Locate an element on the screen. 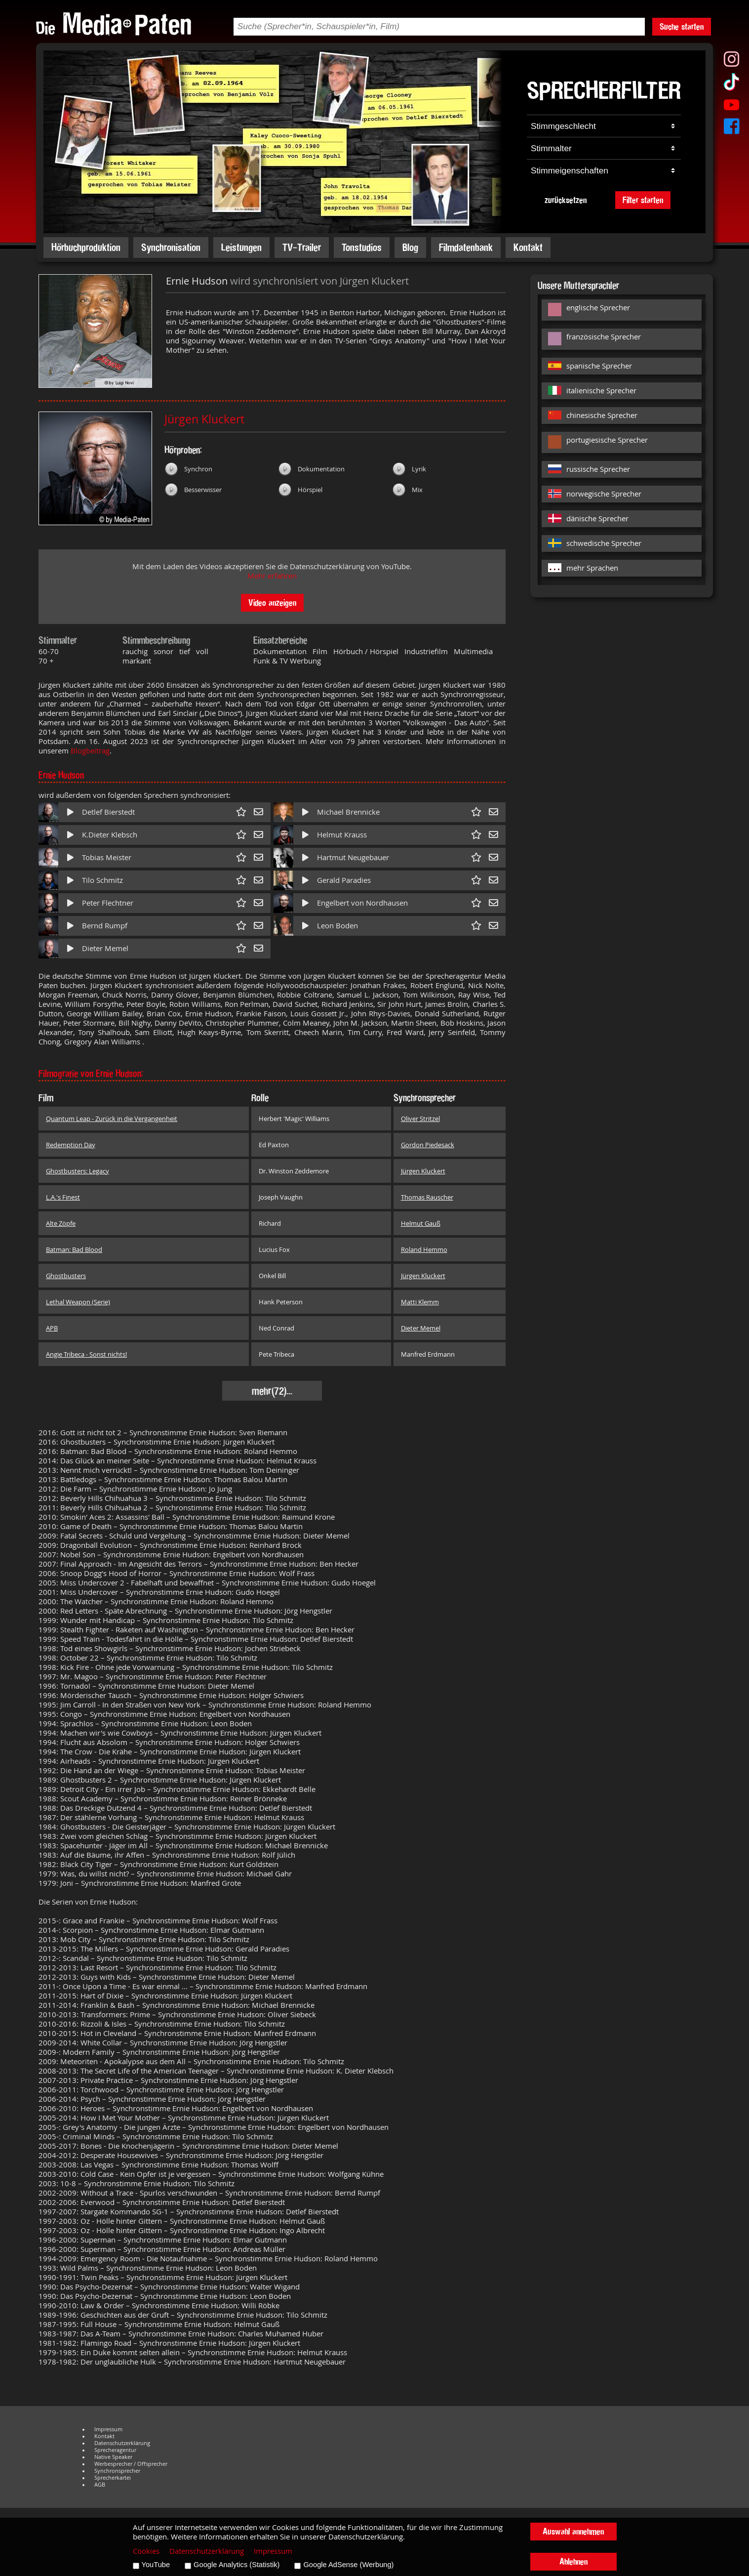 This screenshot has width=749, height=2576. Synchronisation is located at coordinates (170, 247).